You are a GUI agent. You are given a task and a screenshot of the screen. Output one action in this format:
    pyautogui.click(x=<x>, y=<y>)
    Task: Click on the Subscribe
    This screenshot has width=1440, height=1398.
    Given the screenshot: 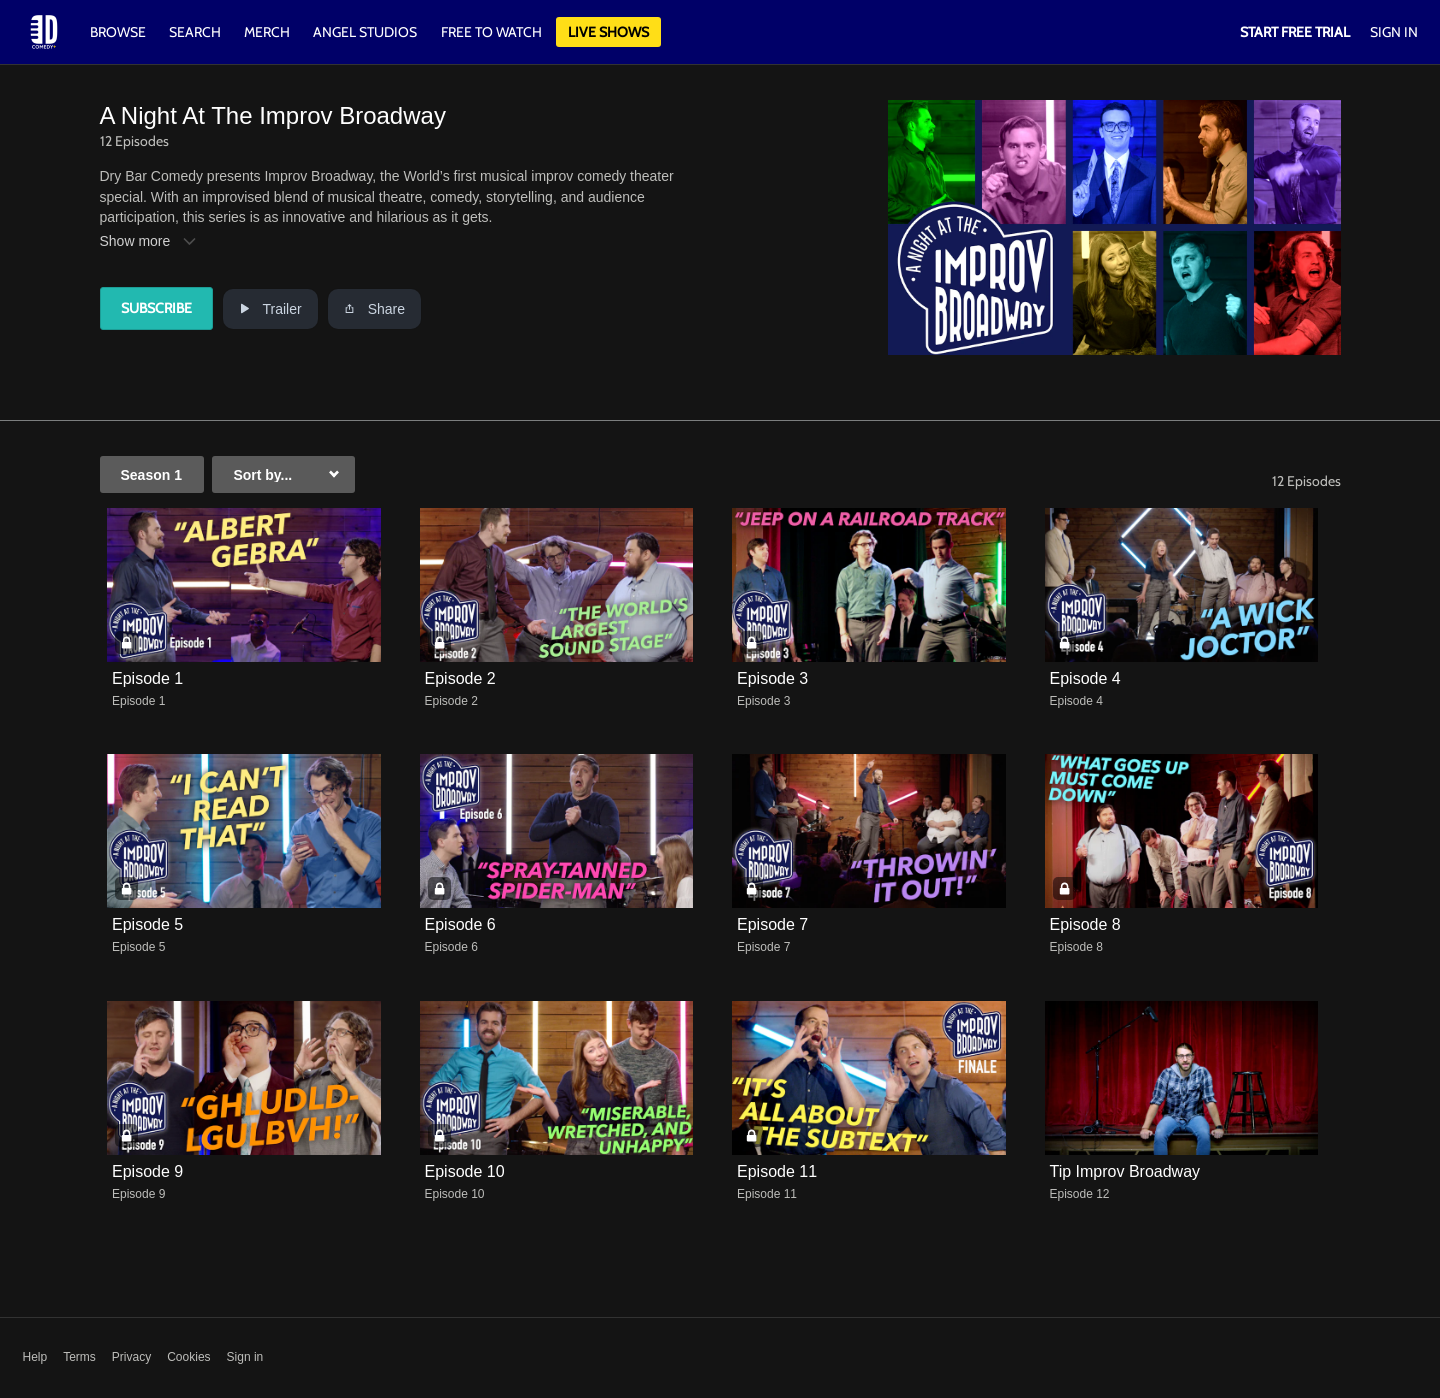 What is the action you would take?
    pyautogui.click(x=156, y=308)
    